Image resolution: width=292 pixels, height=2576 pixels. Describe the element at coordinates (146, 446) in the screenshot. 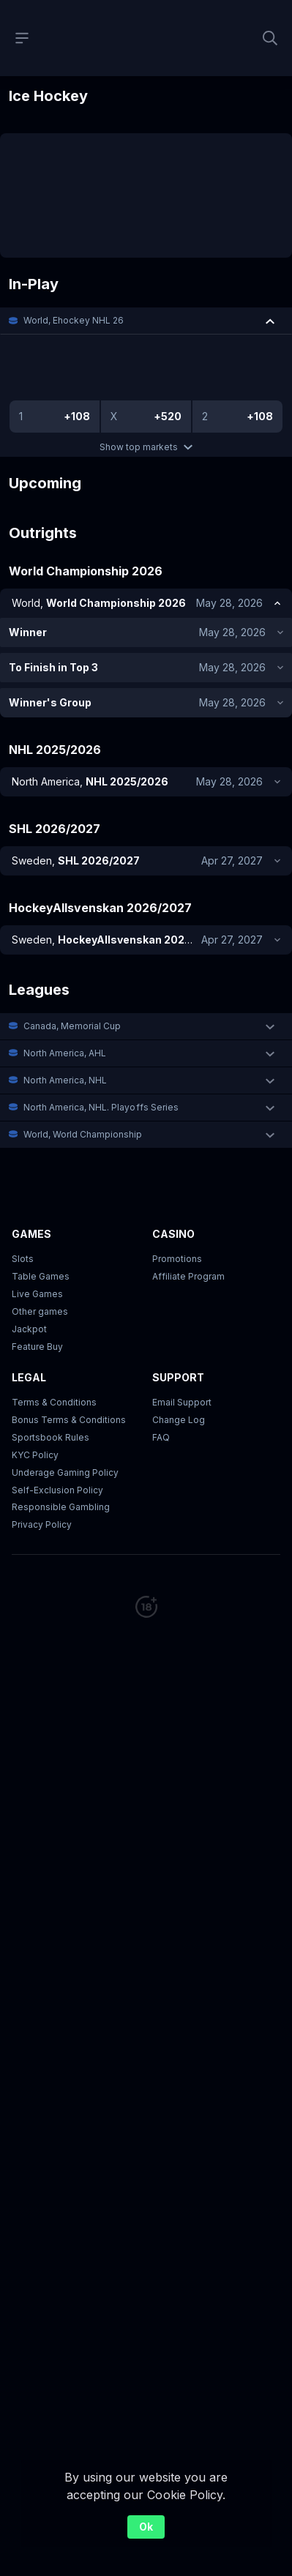

I see `Show top markets` at that location.